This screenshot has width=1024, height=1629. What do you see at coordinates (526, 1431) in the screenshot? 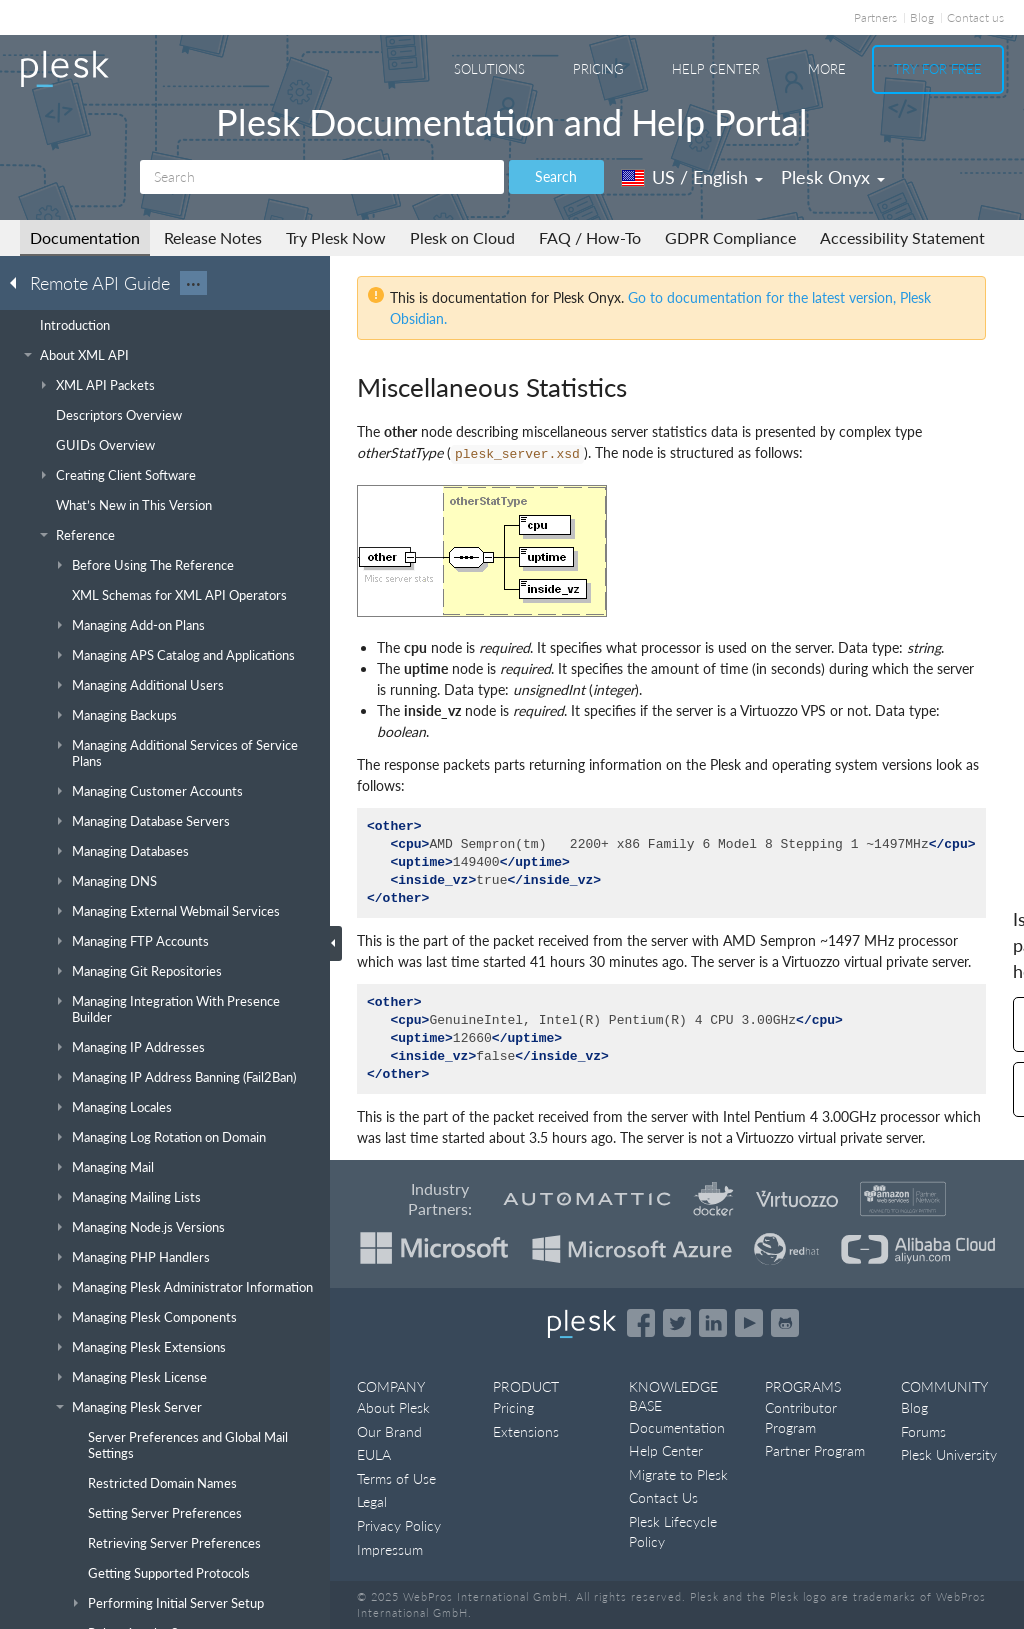
I see `Extensions` at bounding box center [526, 1431].